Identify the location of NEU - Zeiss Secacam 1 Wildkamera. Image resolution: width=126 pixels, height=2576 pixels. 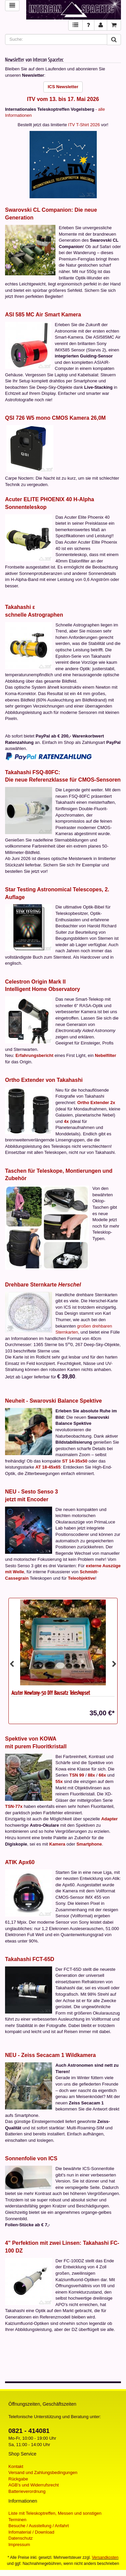
(50, 2055).